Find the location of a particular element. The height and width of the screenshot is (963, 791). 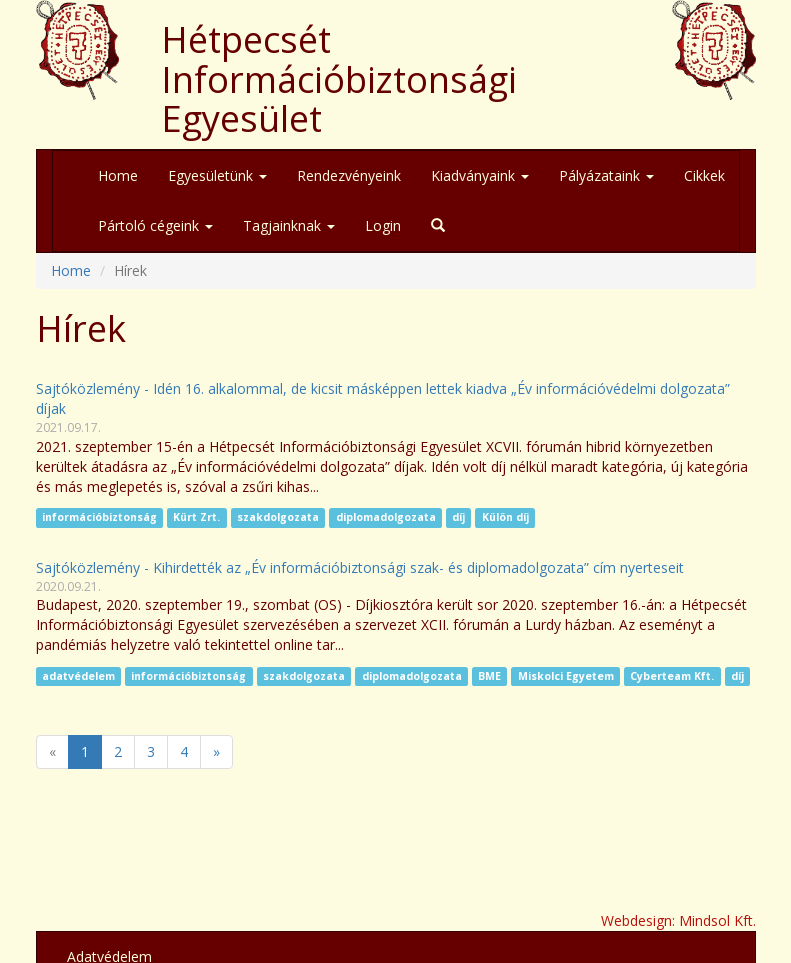

Kürt Zrt. is located at coordinates (196, 518).